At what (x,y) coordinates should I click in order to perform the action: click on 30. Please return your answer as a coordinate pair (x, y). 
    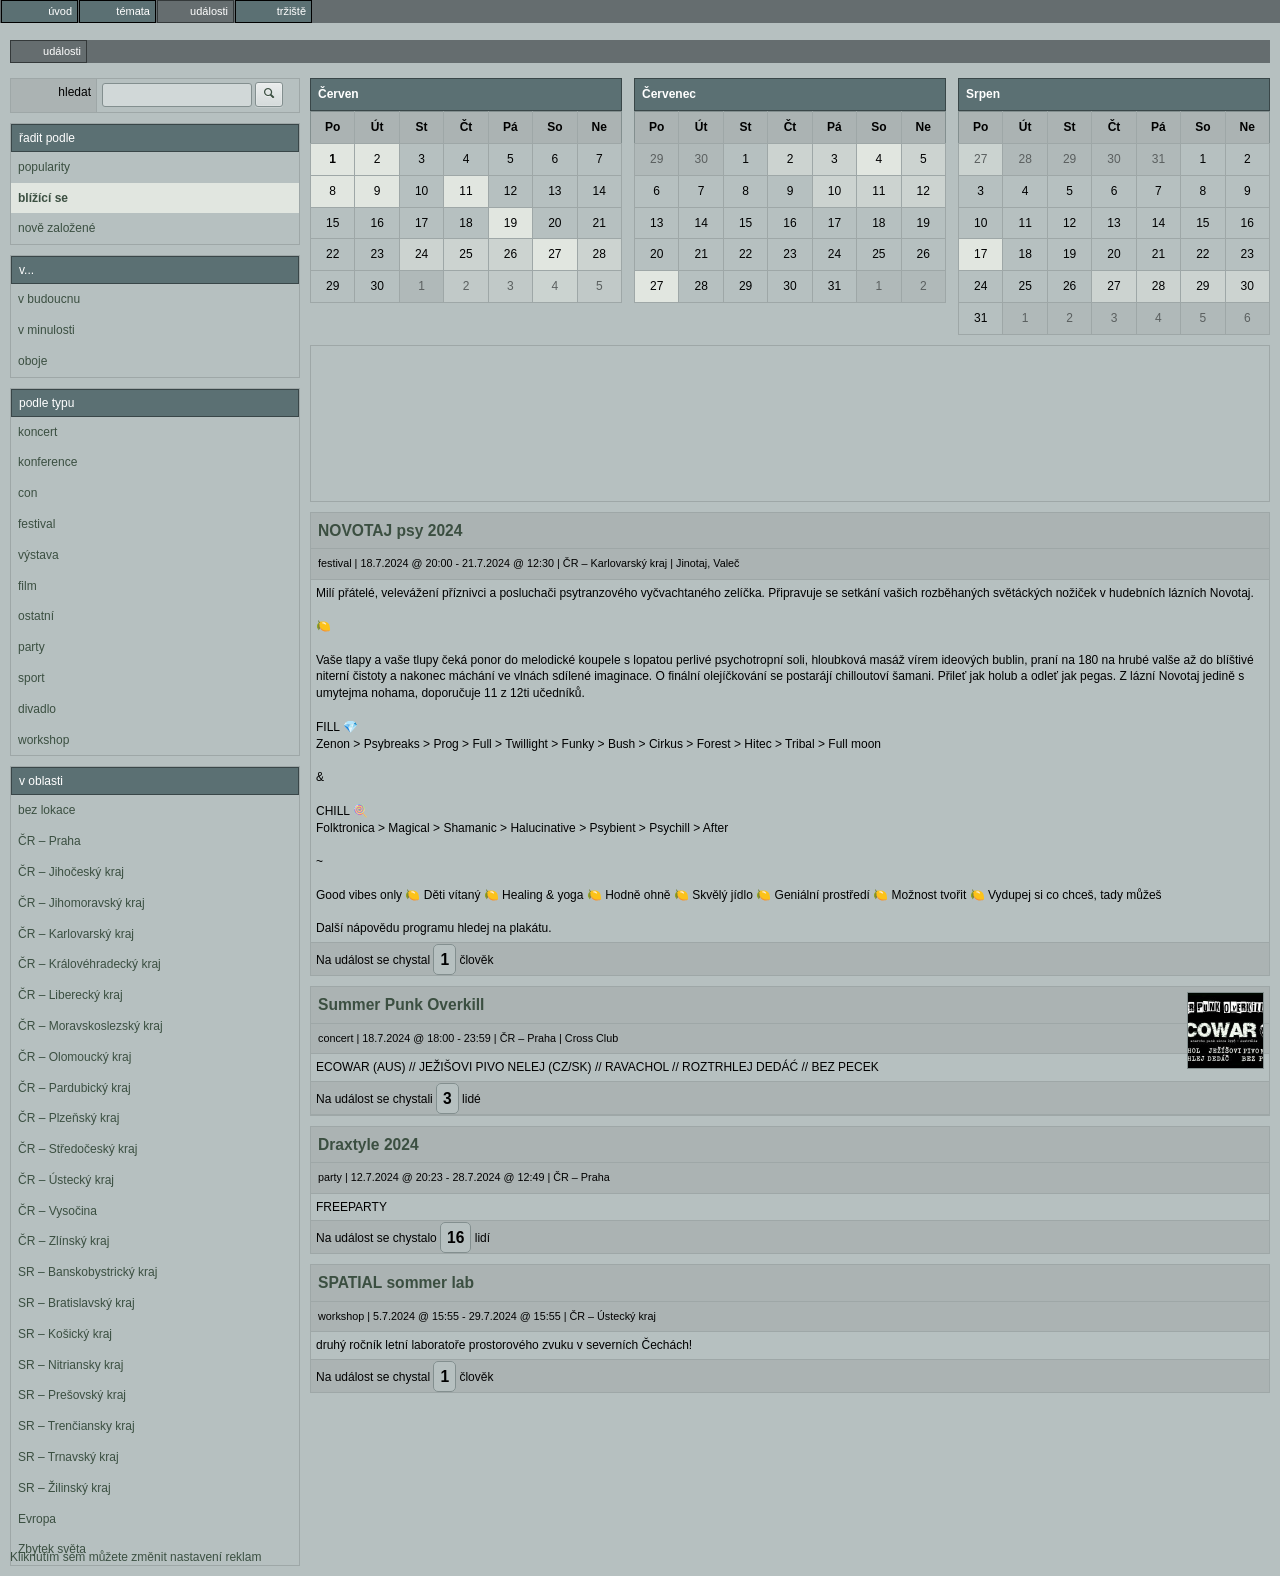
    Looking at the image, I should click on (376, 286).